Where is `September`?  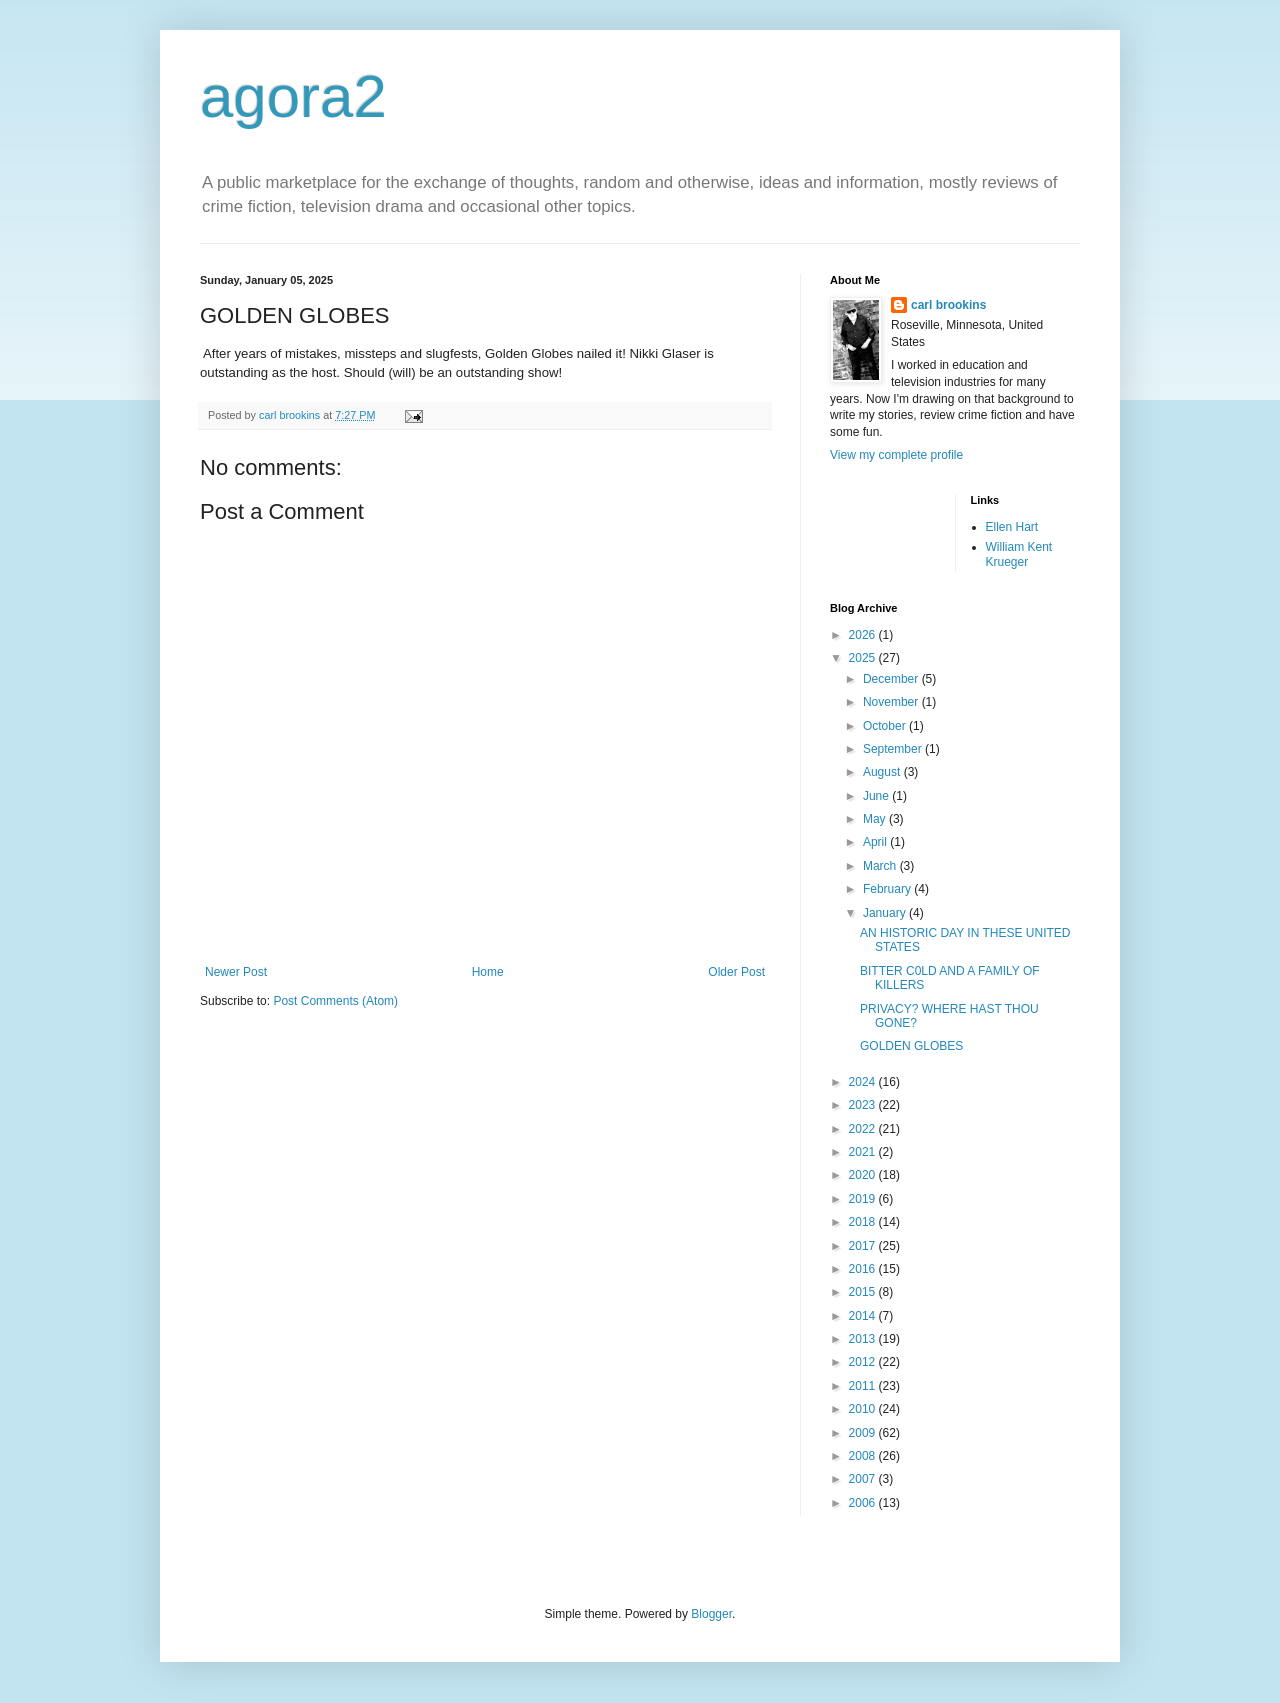 September is located at coordinates (894, 749).